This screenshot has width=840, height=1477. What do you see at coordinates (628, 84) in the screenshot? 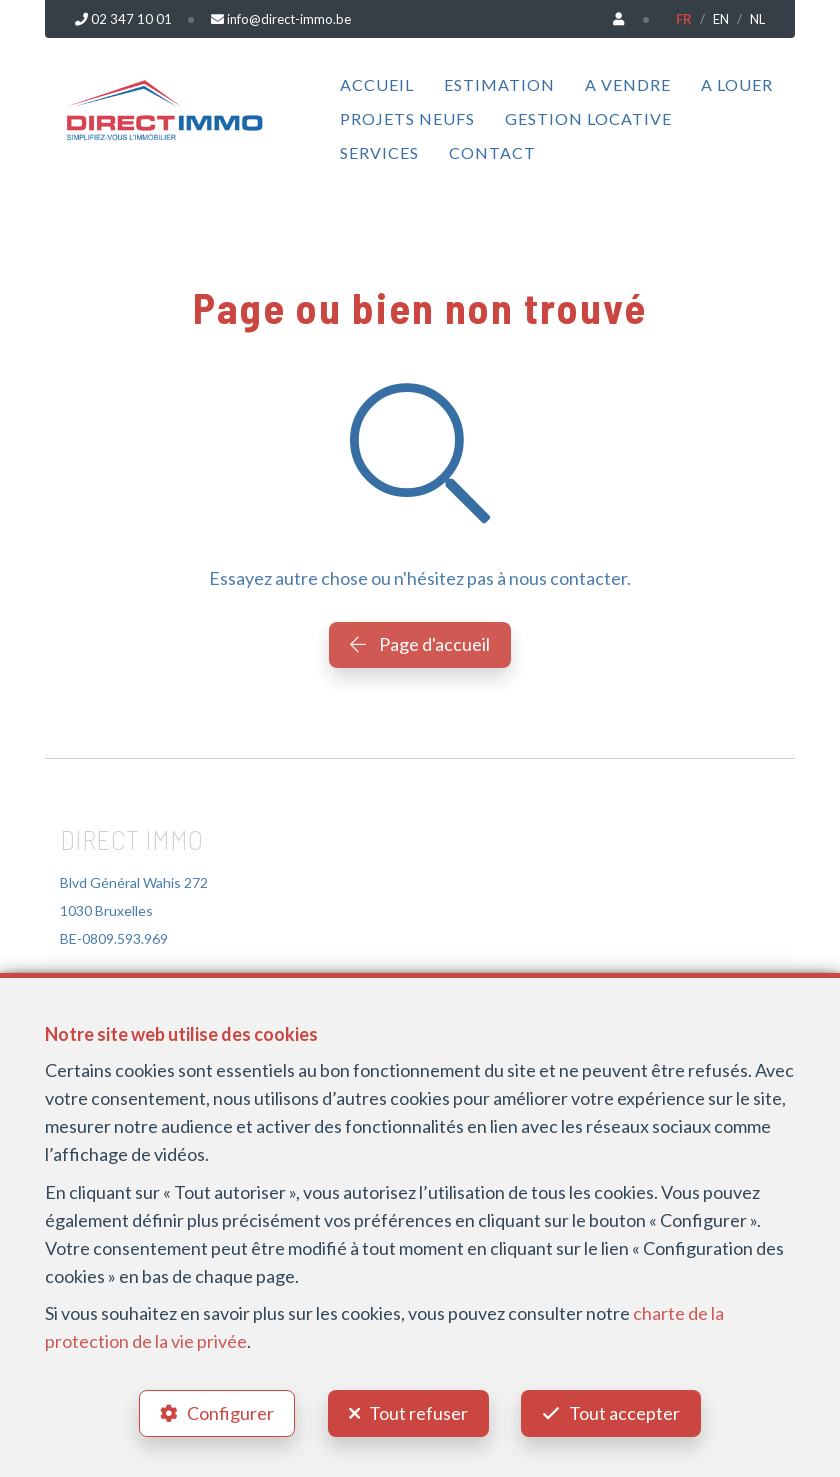
I see `A vendre` at bounding box center [628, 84].